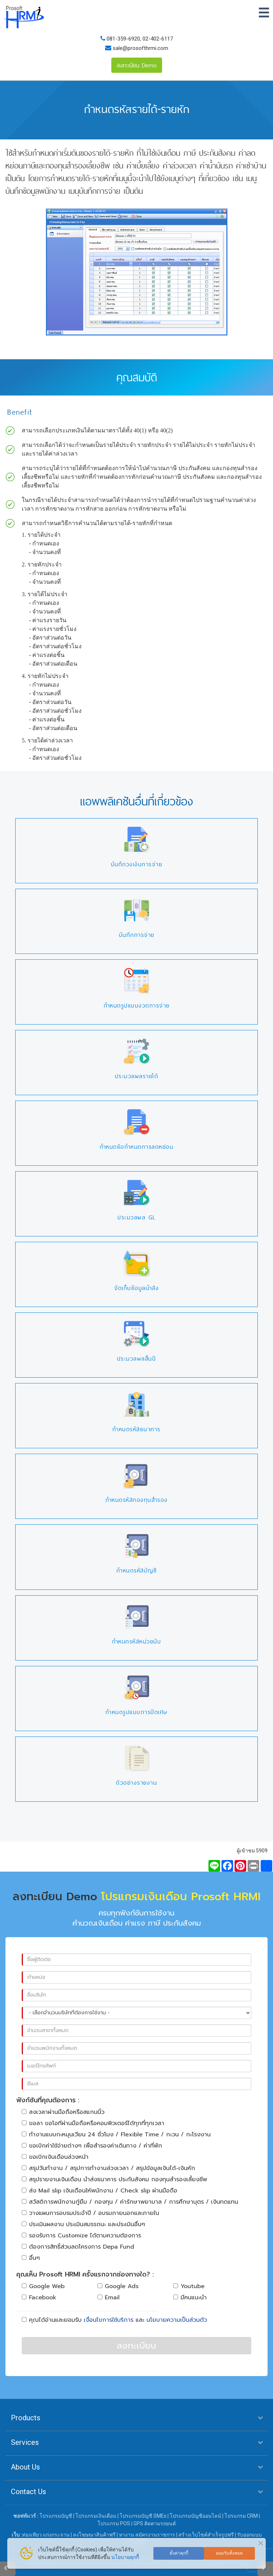 The height and width of the screenshot is (2576, 273). I want to click on sale@prosofthrmi.com, so click(139, 48).